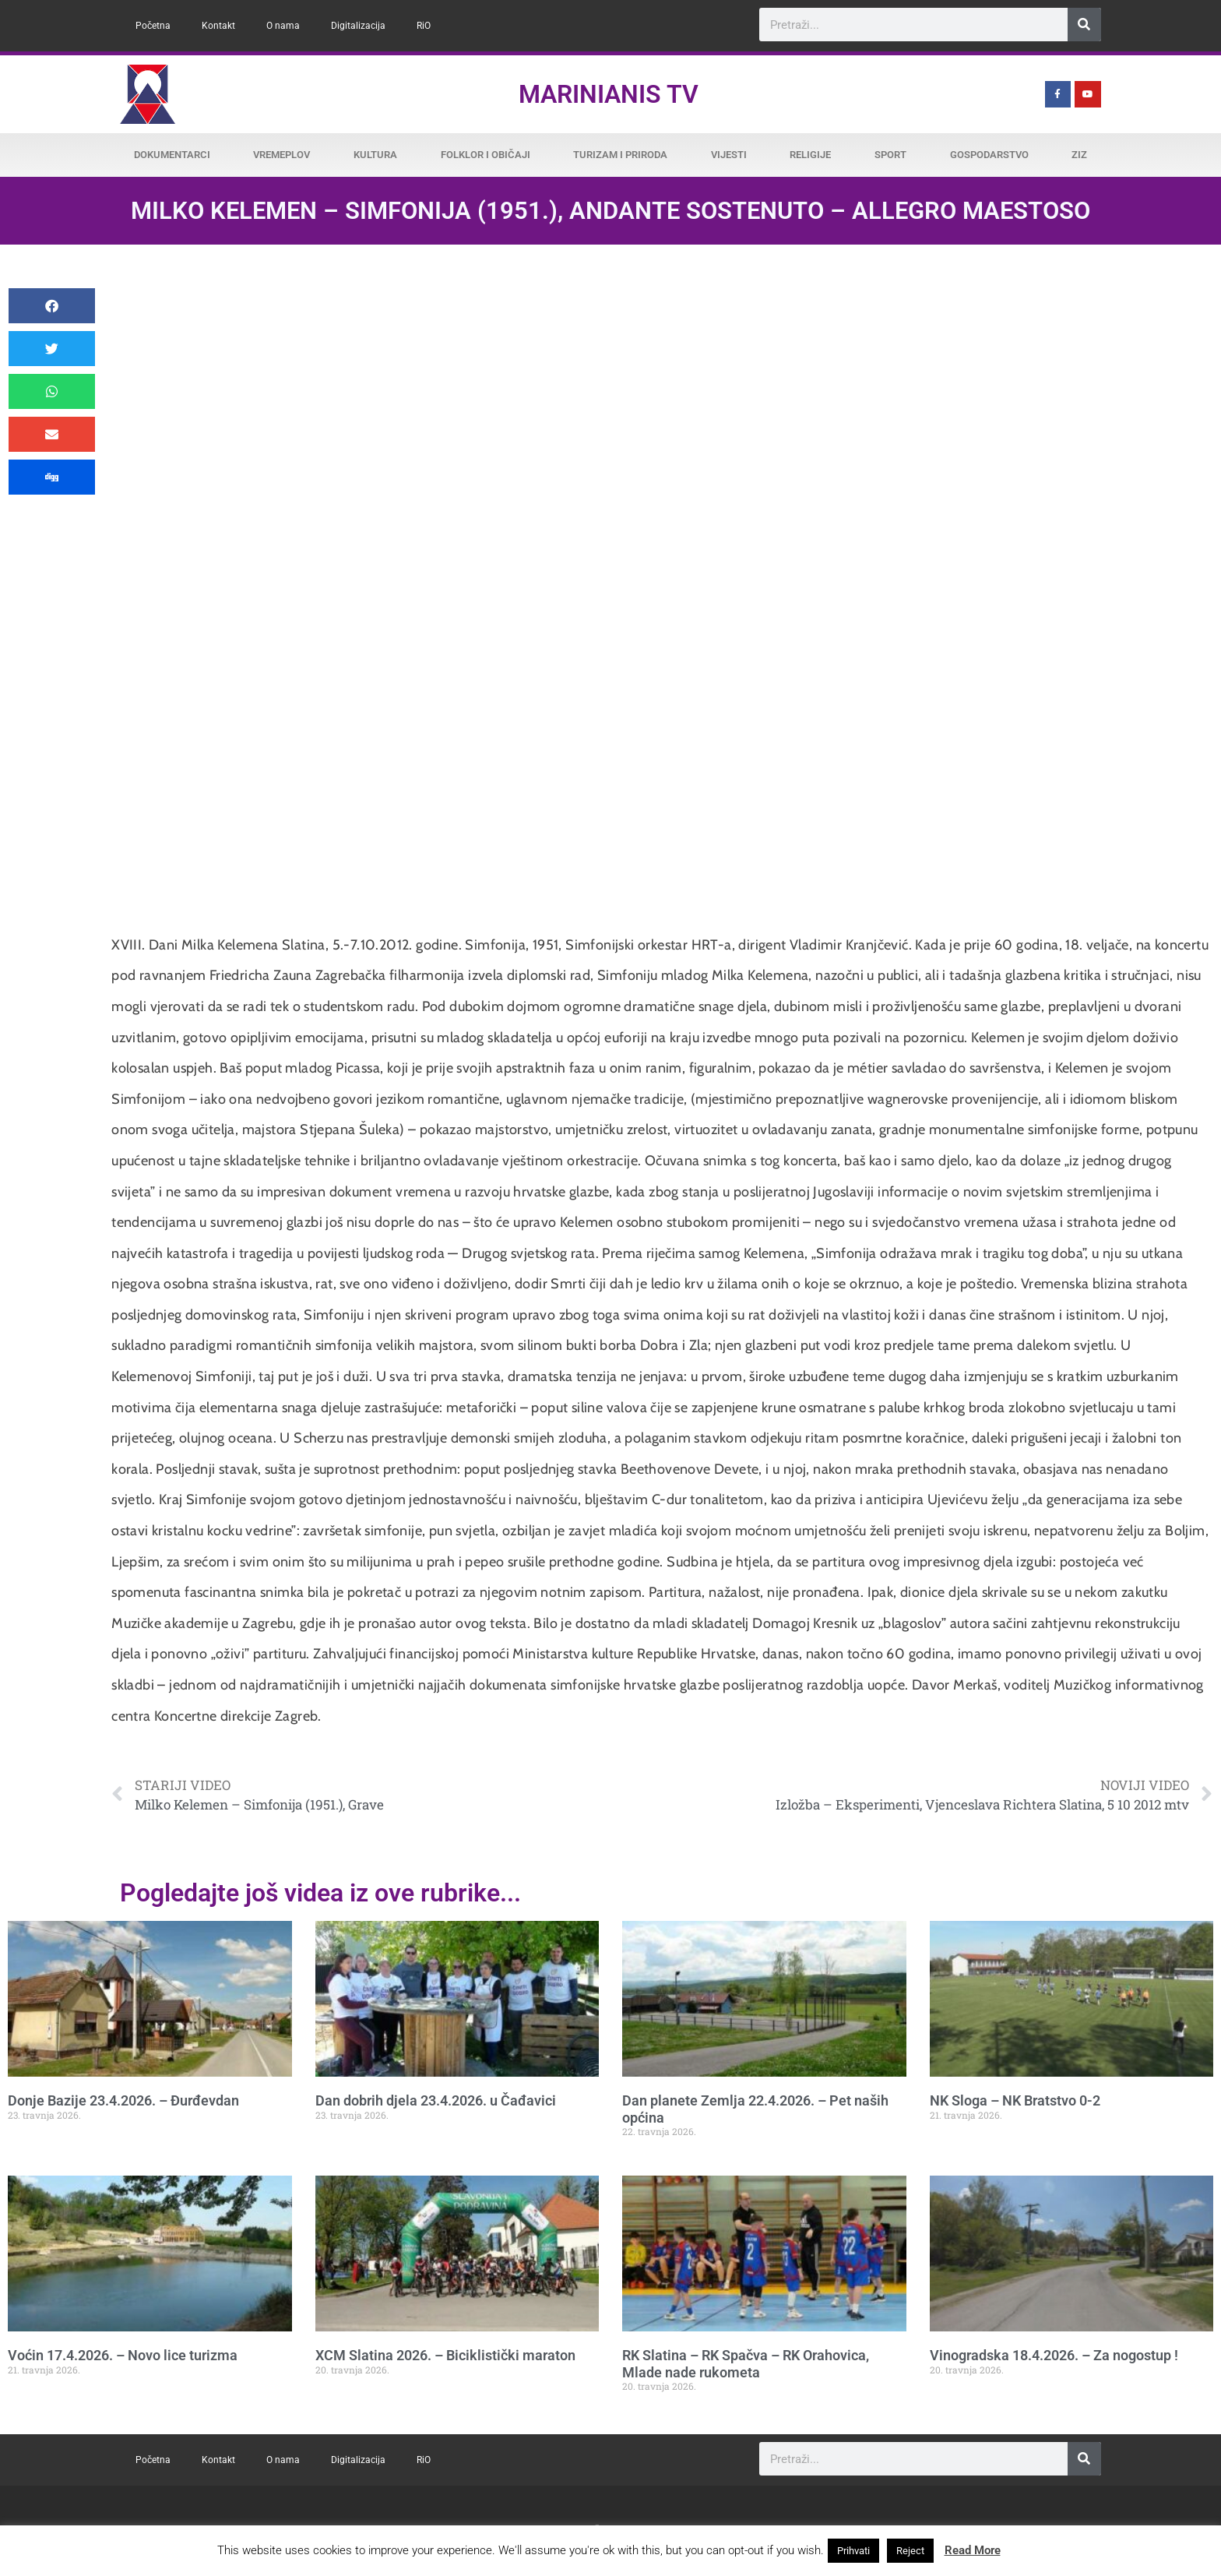 Image resolution: width=1221 pixels, height=2576 pixels. What do you see at coordinates (172, 154) in the screenshot?
I see `Dokumentarci` at bounding box center [172, 154].